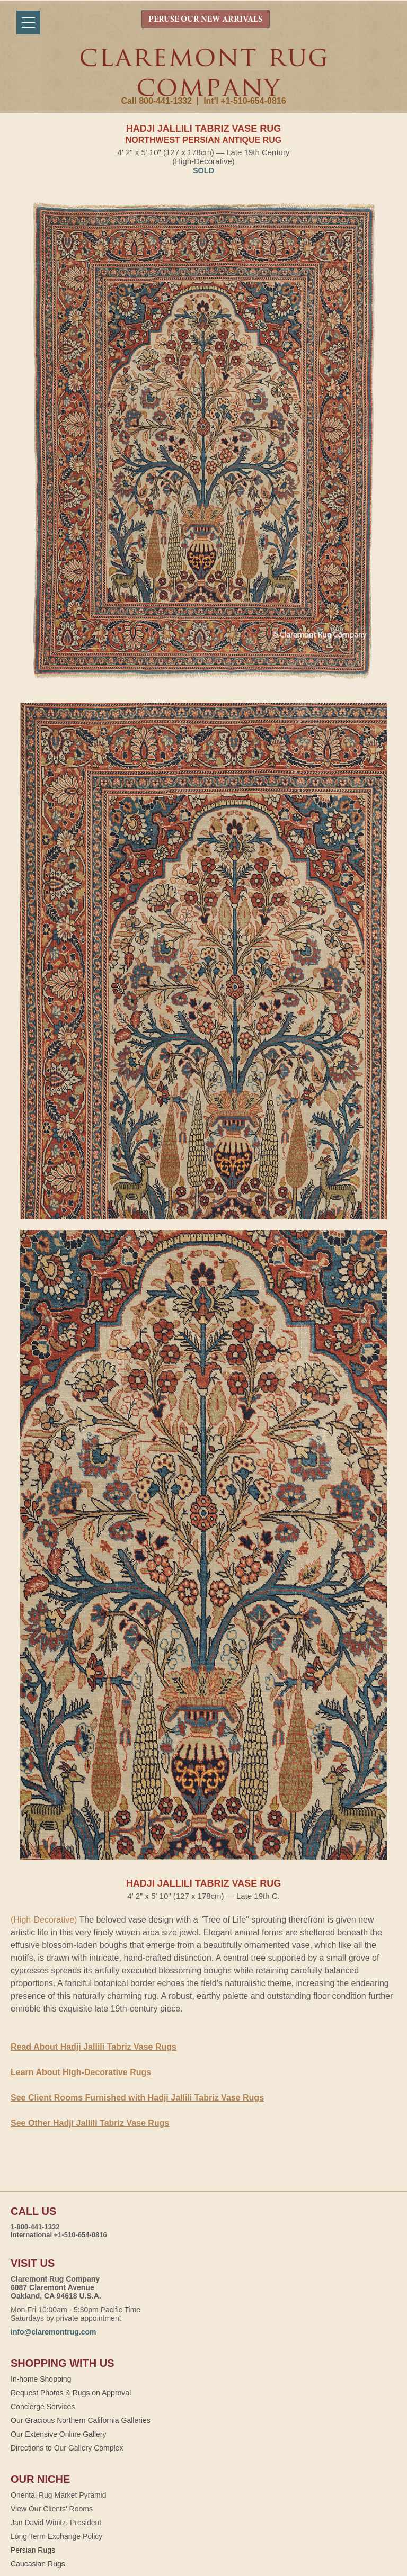  I want to click on Caucasian Rugs, so click(38, 2564).